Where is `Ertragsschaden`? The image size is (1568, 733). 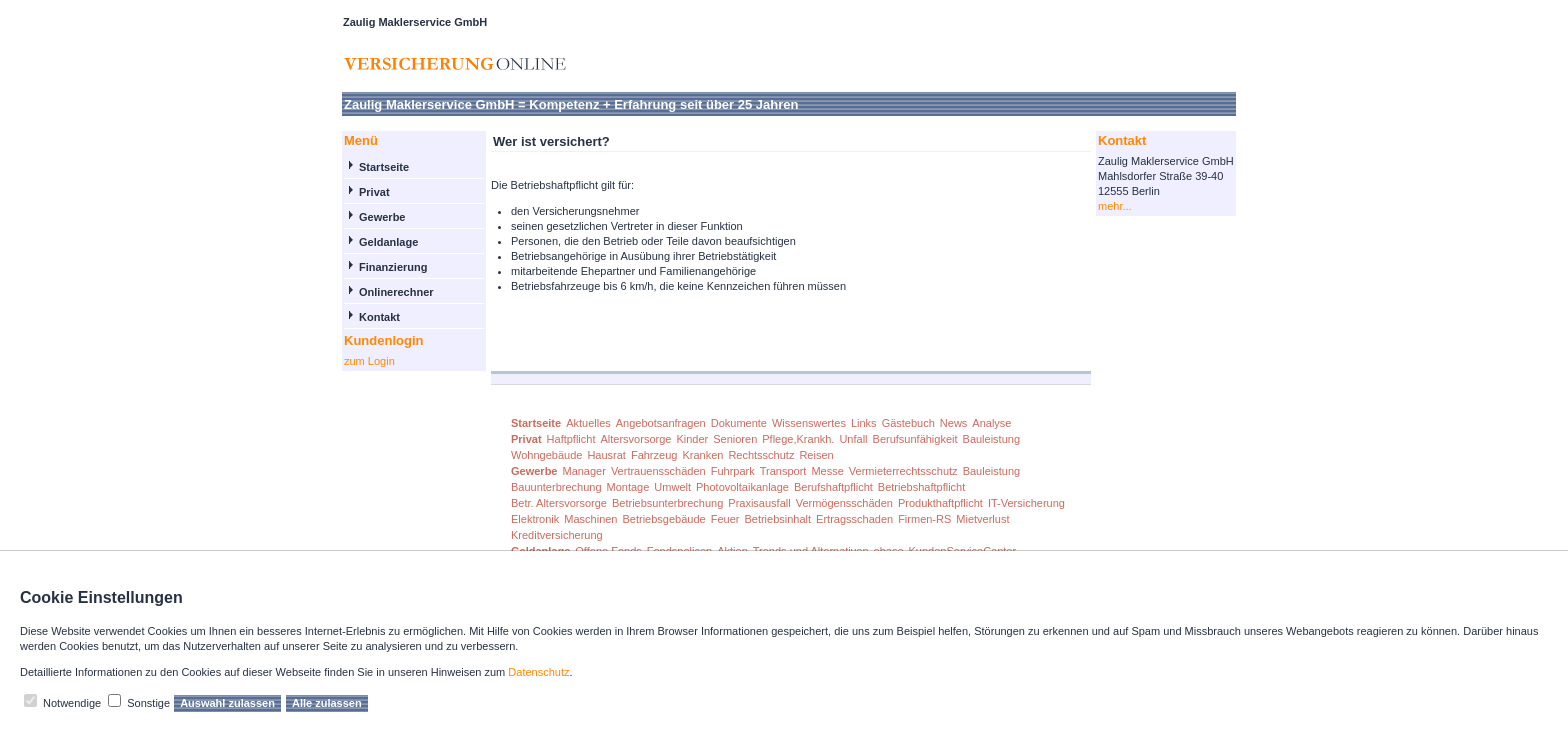 Ertragsschaden is located at coordinates (854, 519).